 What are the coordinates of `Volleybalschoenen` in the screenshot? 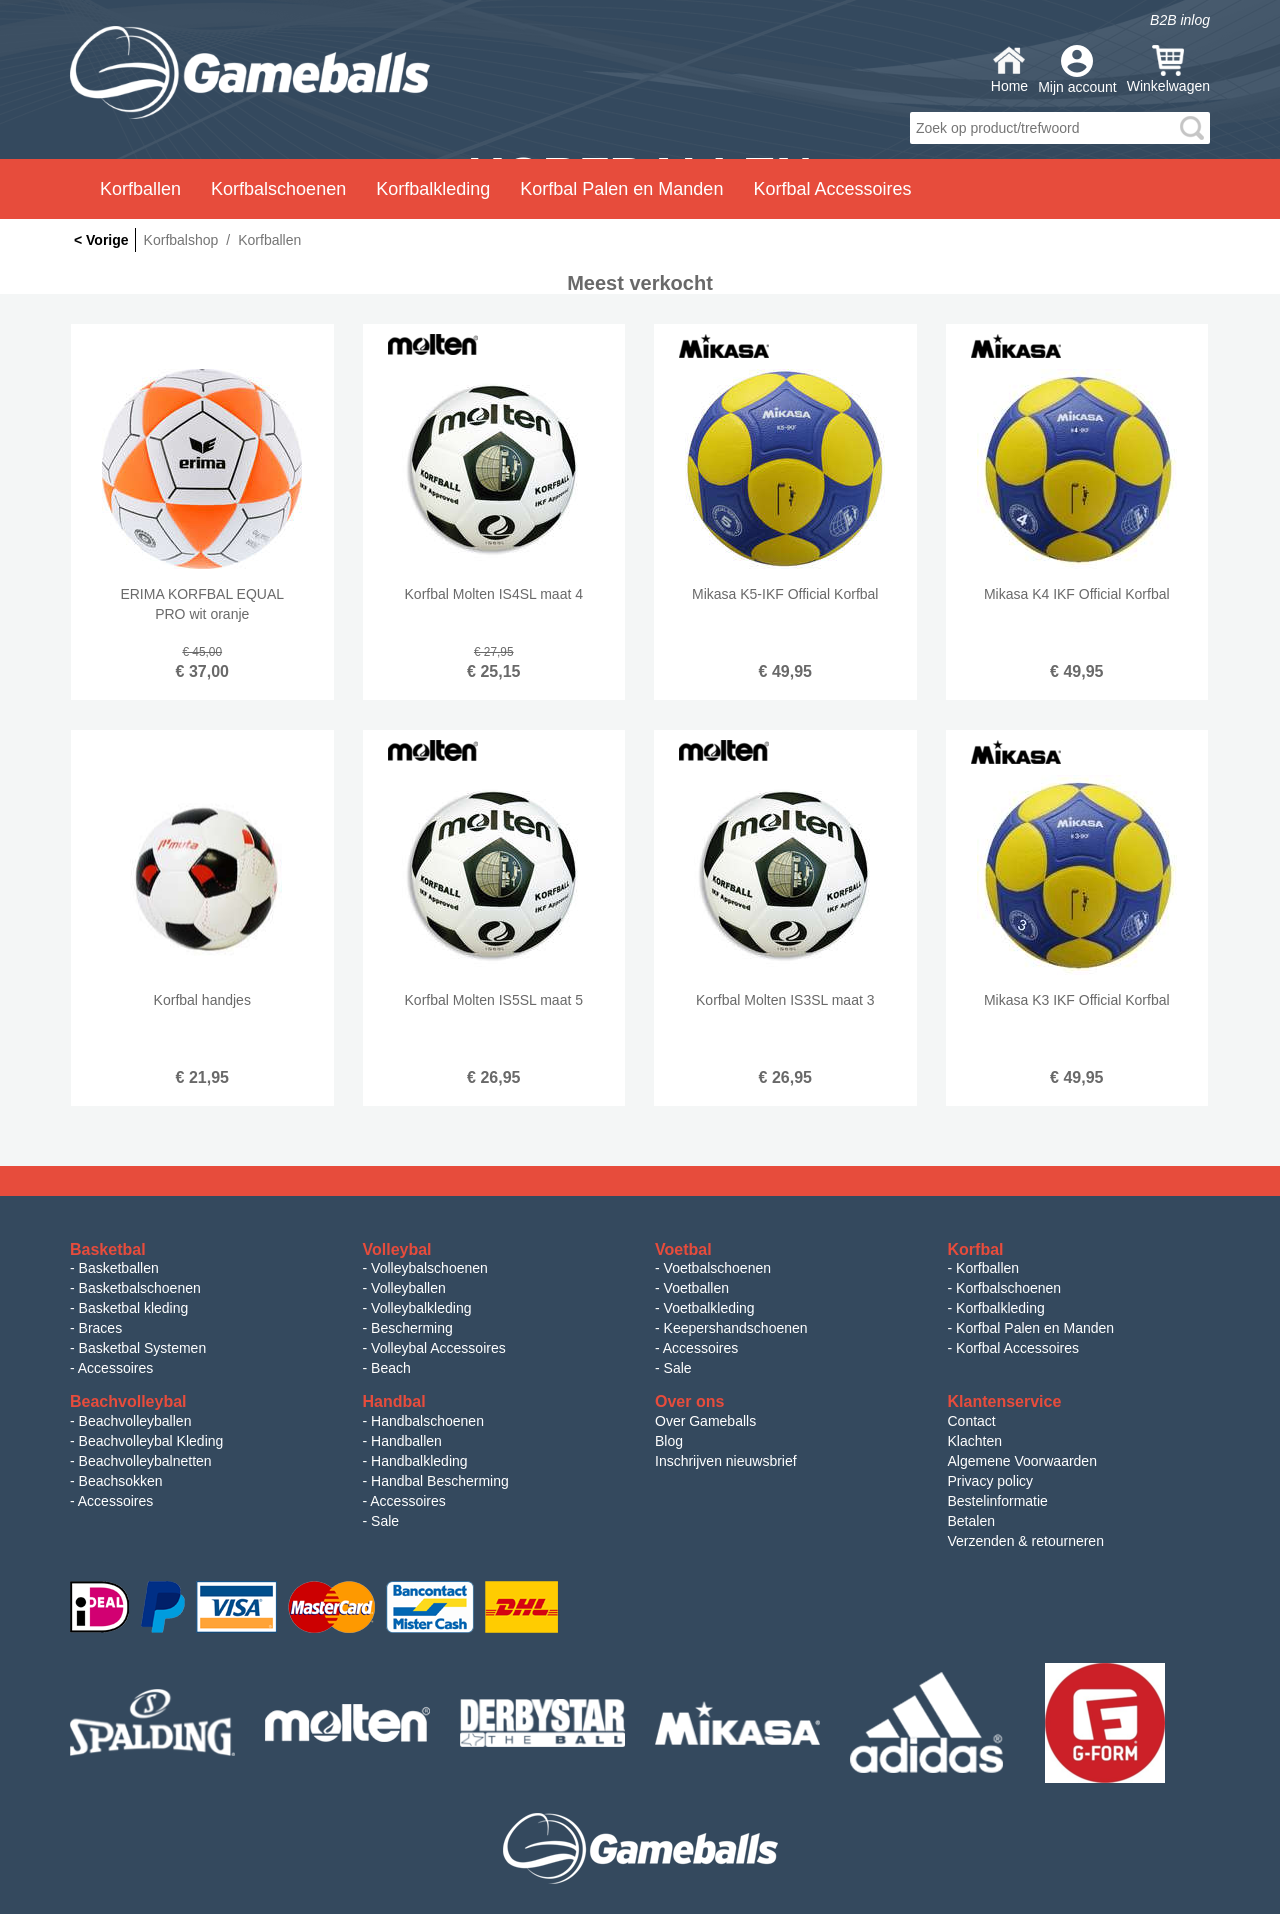 It's located at (429, 1268).